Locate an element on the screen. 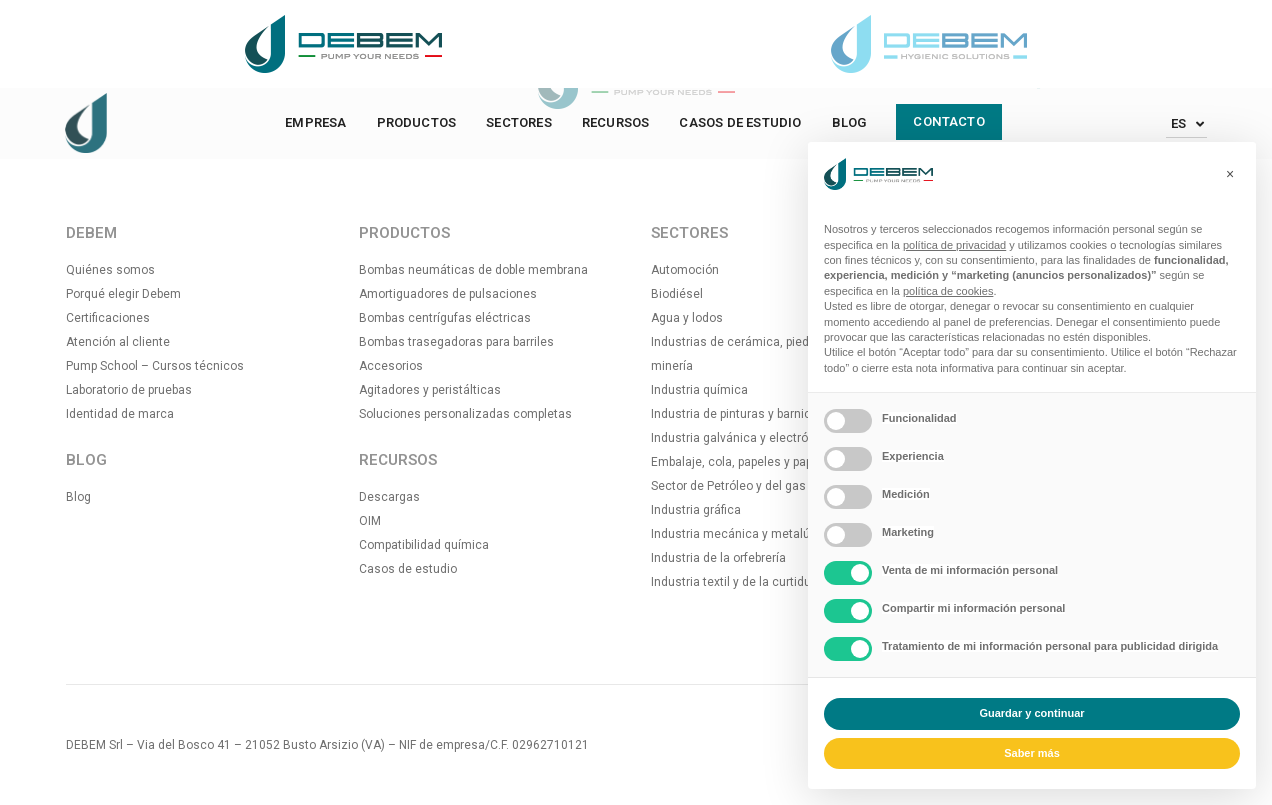  Pump School – Cursos técnicos is located at coordinates (155, 366).